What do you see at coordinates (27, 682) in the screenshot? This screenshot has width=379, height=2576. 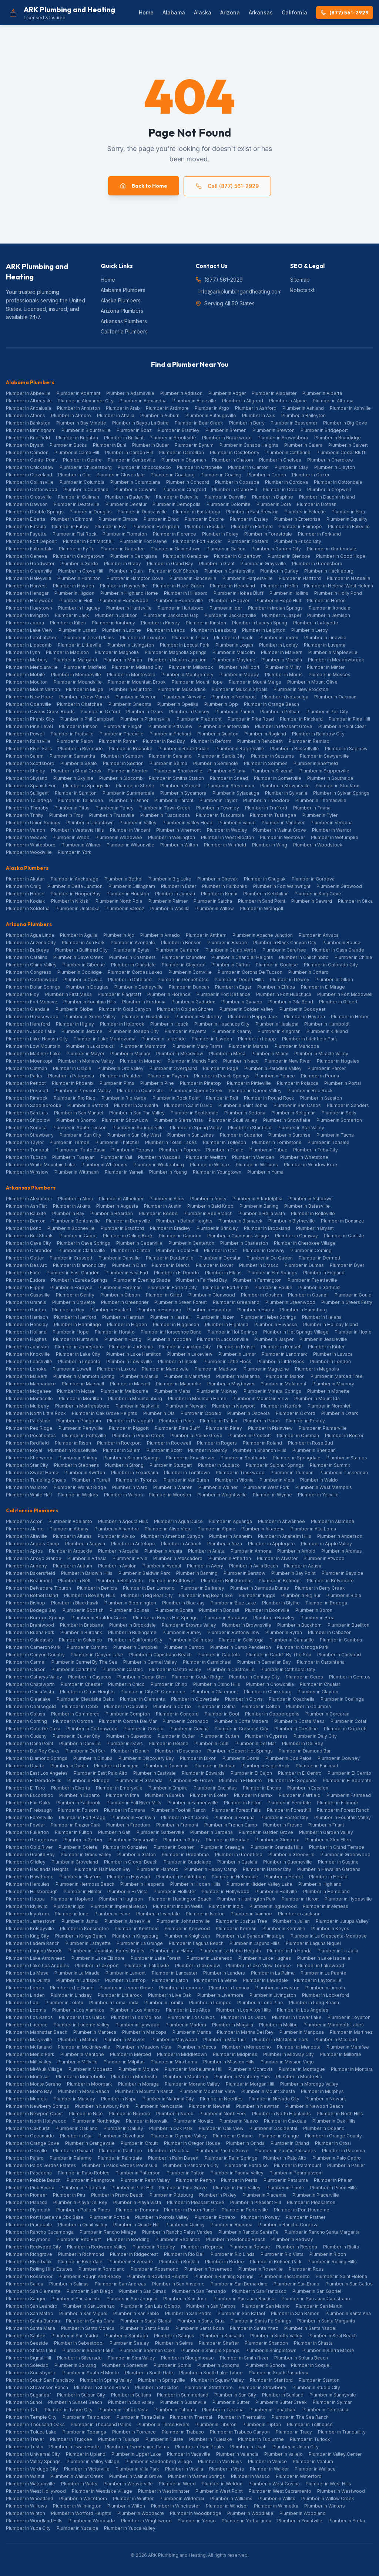 I see `Plumber in Moulton` at bounding box center [27, 682].